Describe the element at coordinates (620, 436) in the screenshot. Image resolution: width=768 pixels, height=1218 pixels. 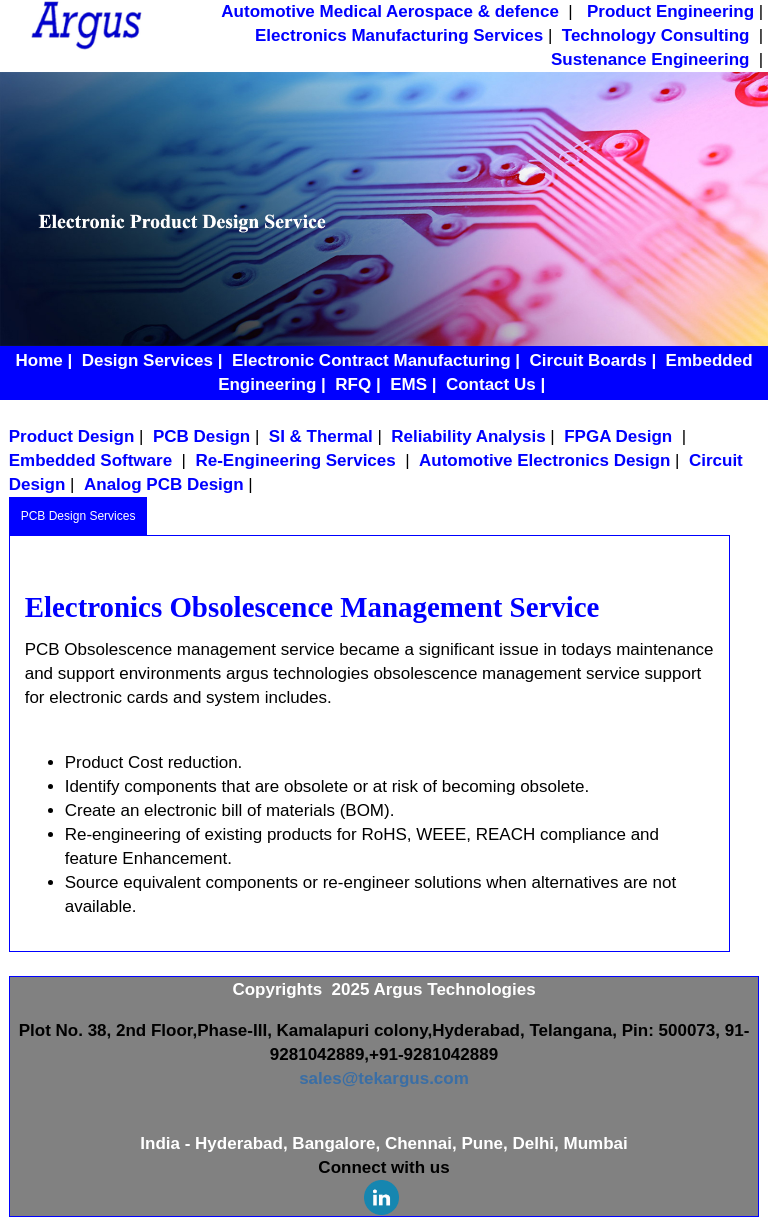
I see `FPGA Design` at that location.